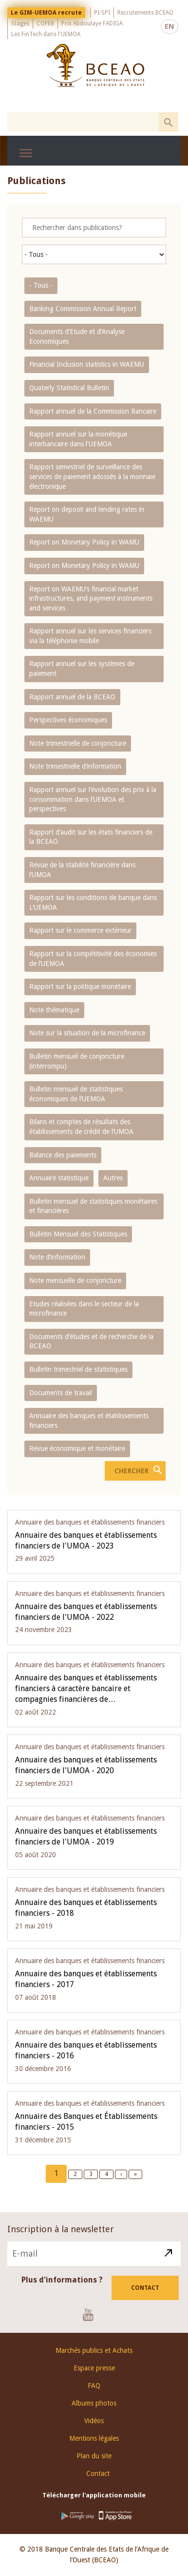  What do you see at coordinates (87, 1033) in the screenshot?
I see `Note sur la situation de la microfinance` at bounding box center [87, 1033].